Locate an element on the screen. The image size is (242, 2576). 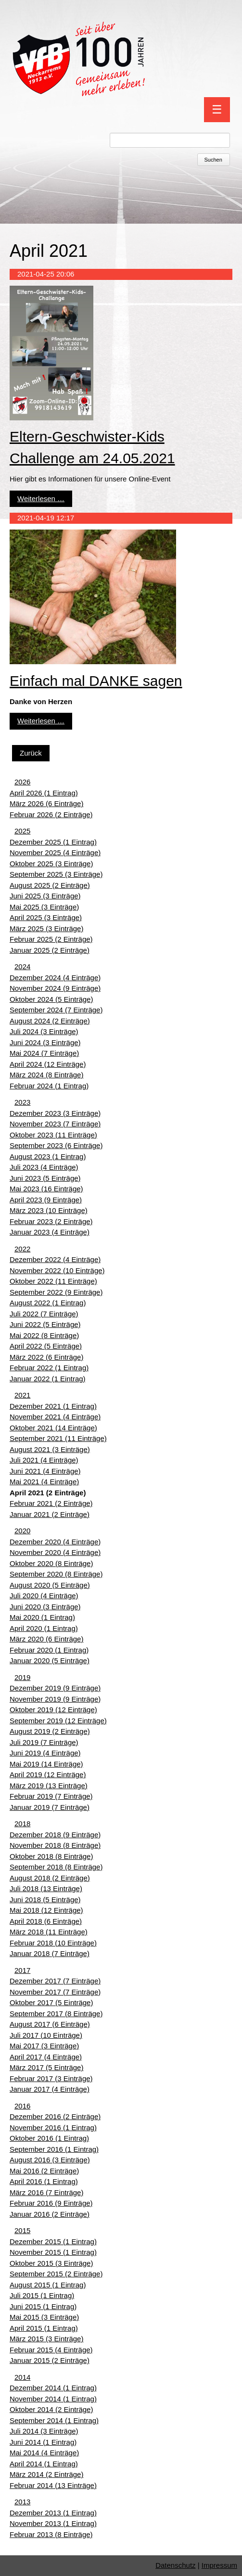
Oktober 2024 (5 Einträge) is located at coordinates (51, 999).